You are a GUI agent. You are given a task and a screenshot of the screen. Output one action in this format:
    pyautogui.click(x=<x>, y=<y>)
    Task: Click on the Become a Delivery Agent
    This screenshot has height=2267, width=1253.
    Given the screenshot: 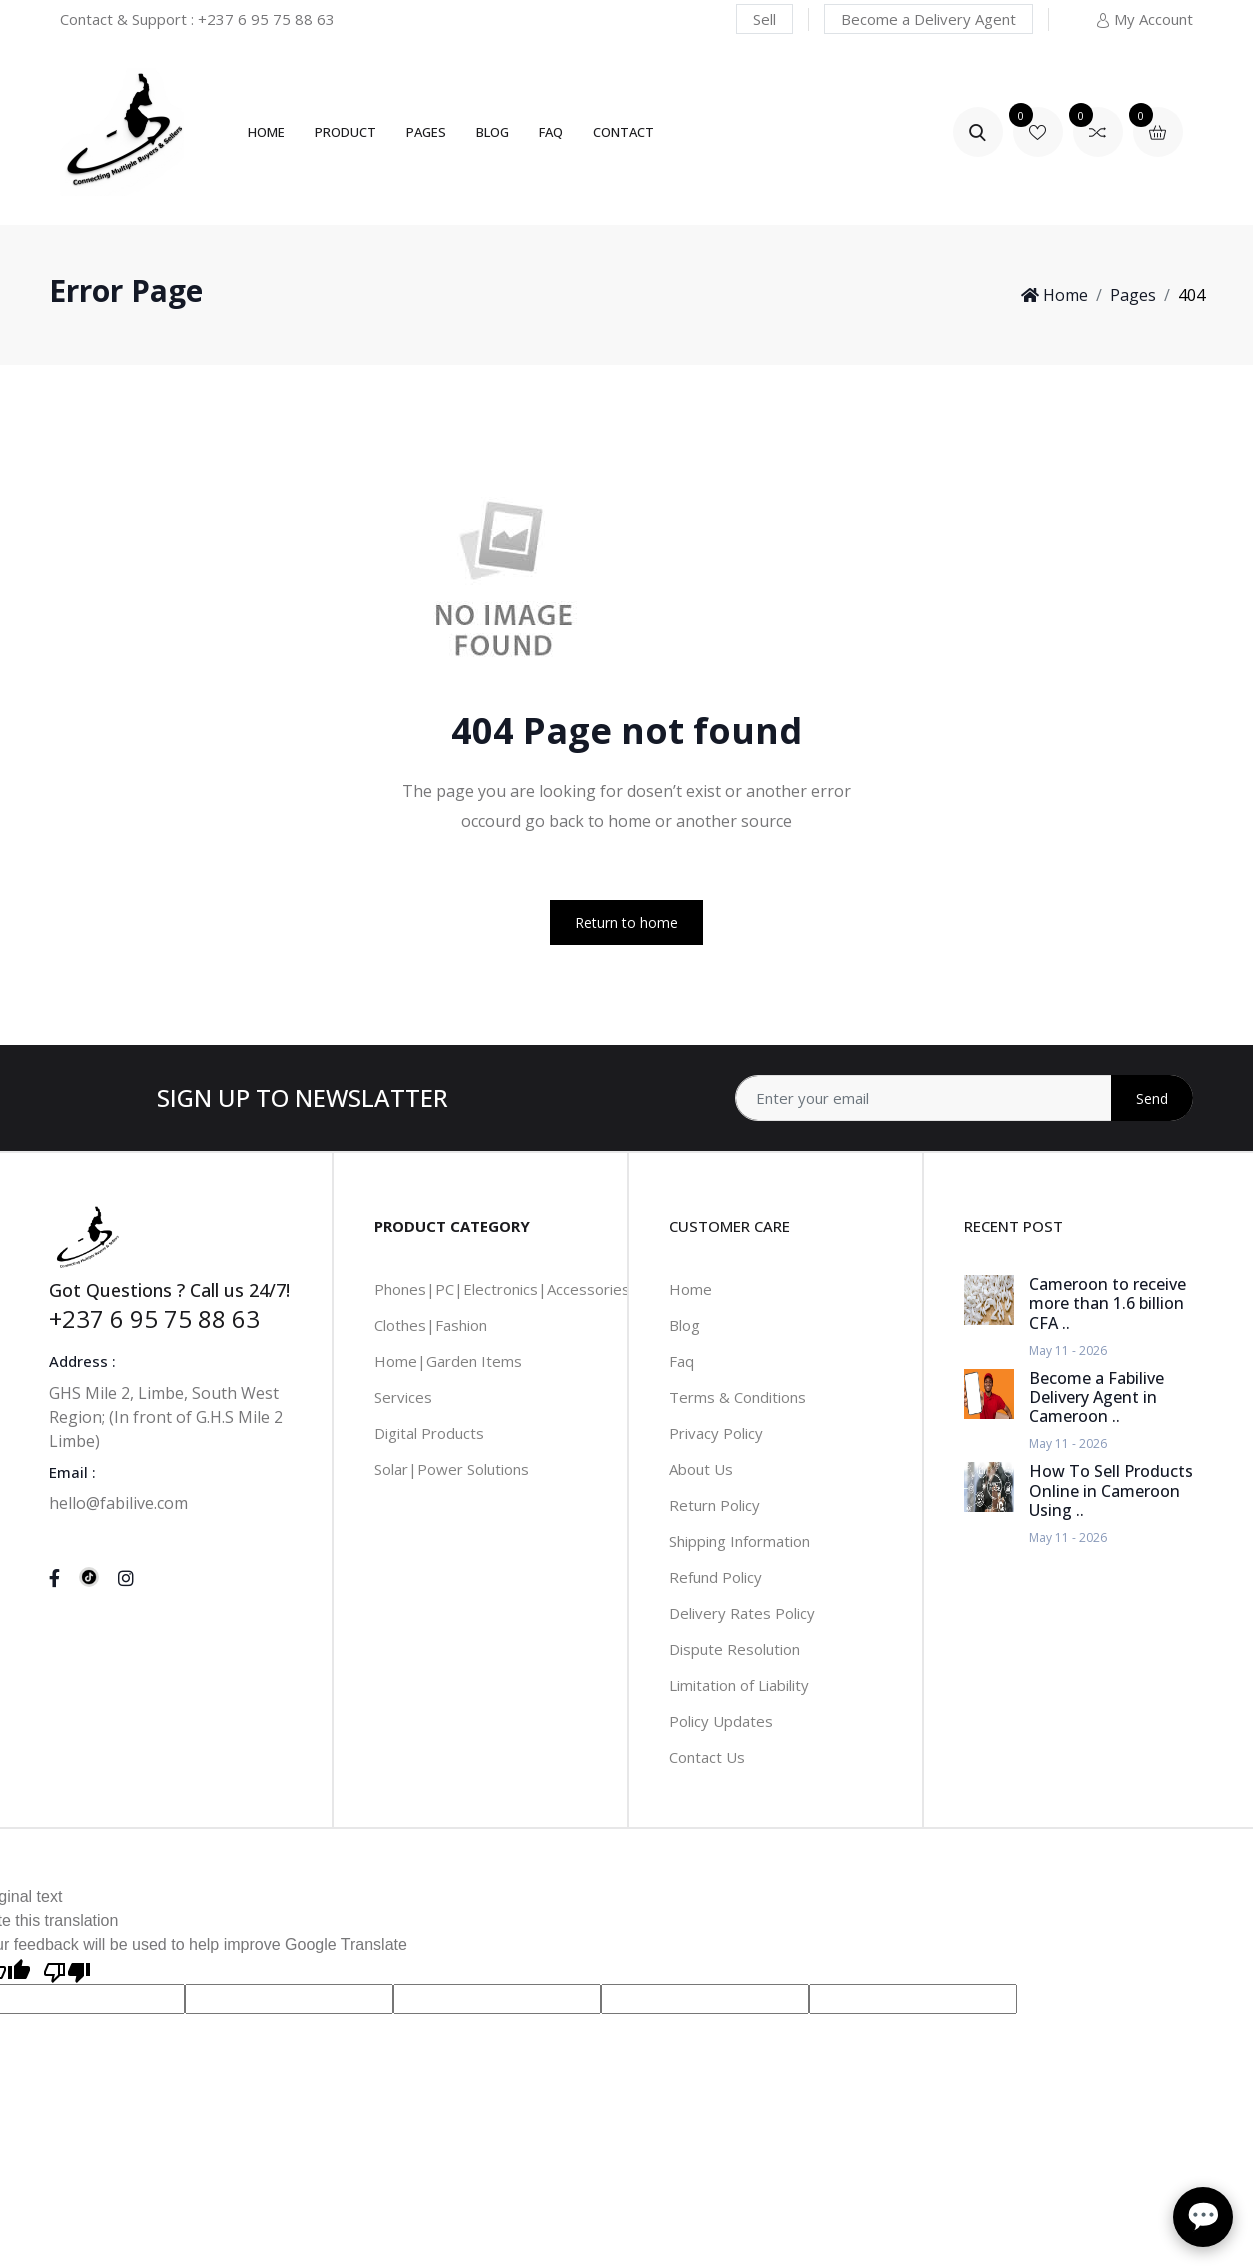 What is the action you would take?
    pyautogui.click(x=928, y=19)
    